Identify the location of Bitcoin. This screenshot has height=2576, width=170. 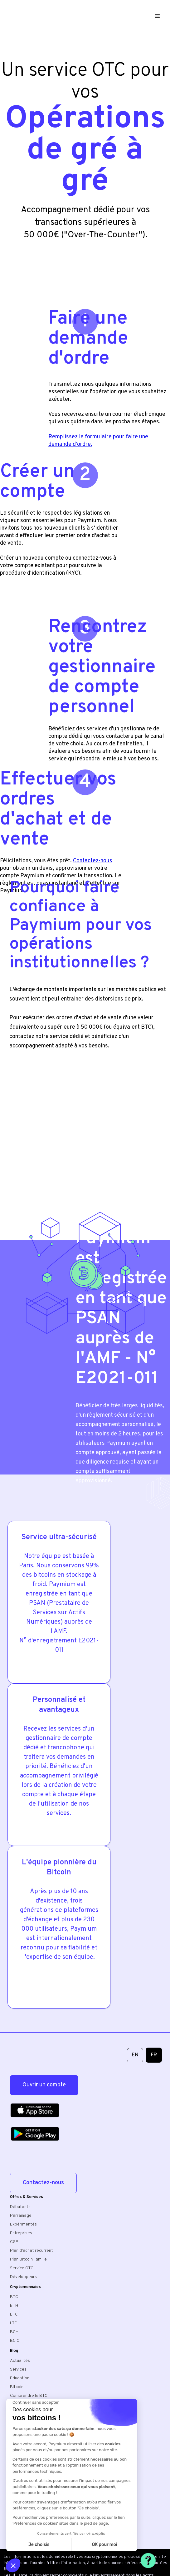
(16, 2387).